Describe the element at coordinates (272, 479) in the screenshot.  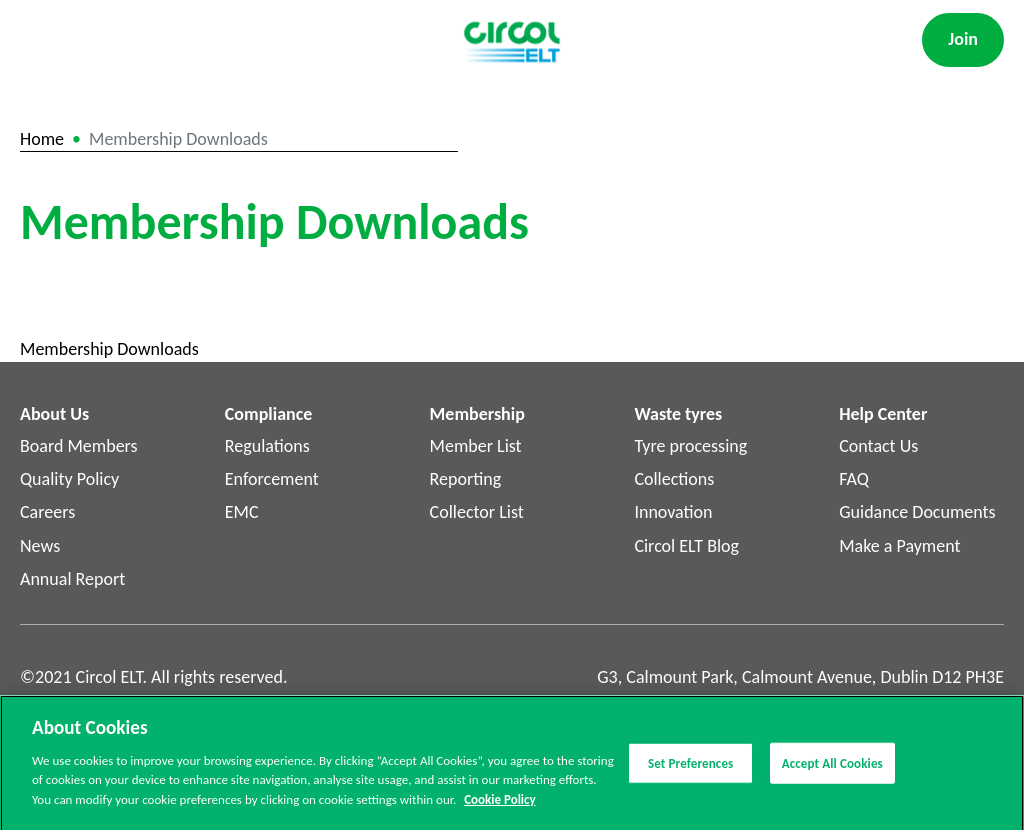
I see `Enforcement` at that location.